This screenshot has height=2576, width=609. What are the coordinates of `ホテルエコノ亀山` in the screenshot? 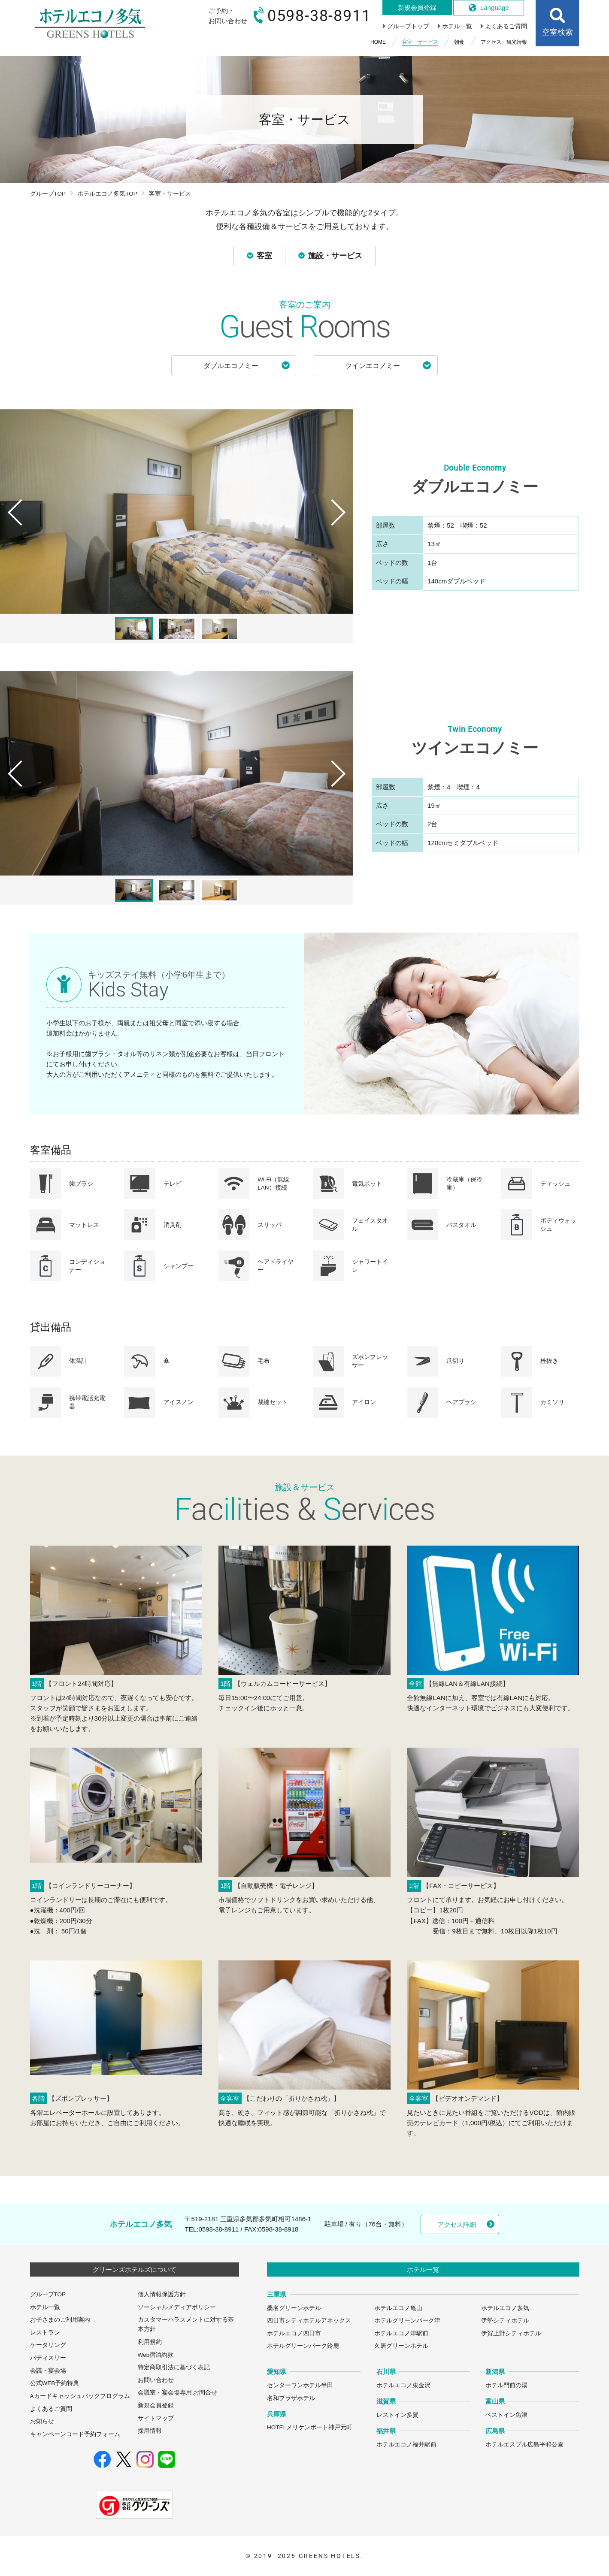 It's located at (398, 2308).